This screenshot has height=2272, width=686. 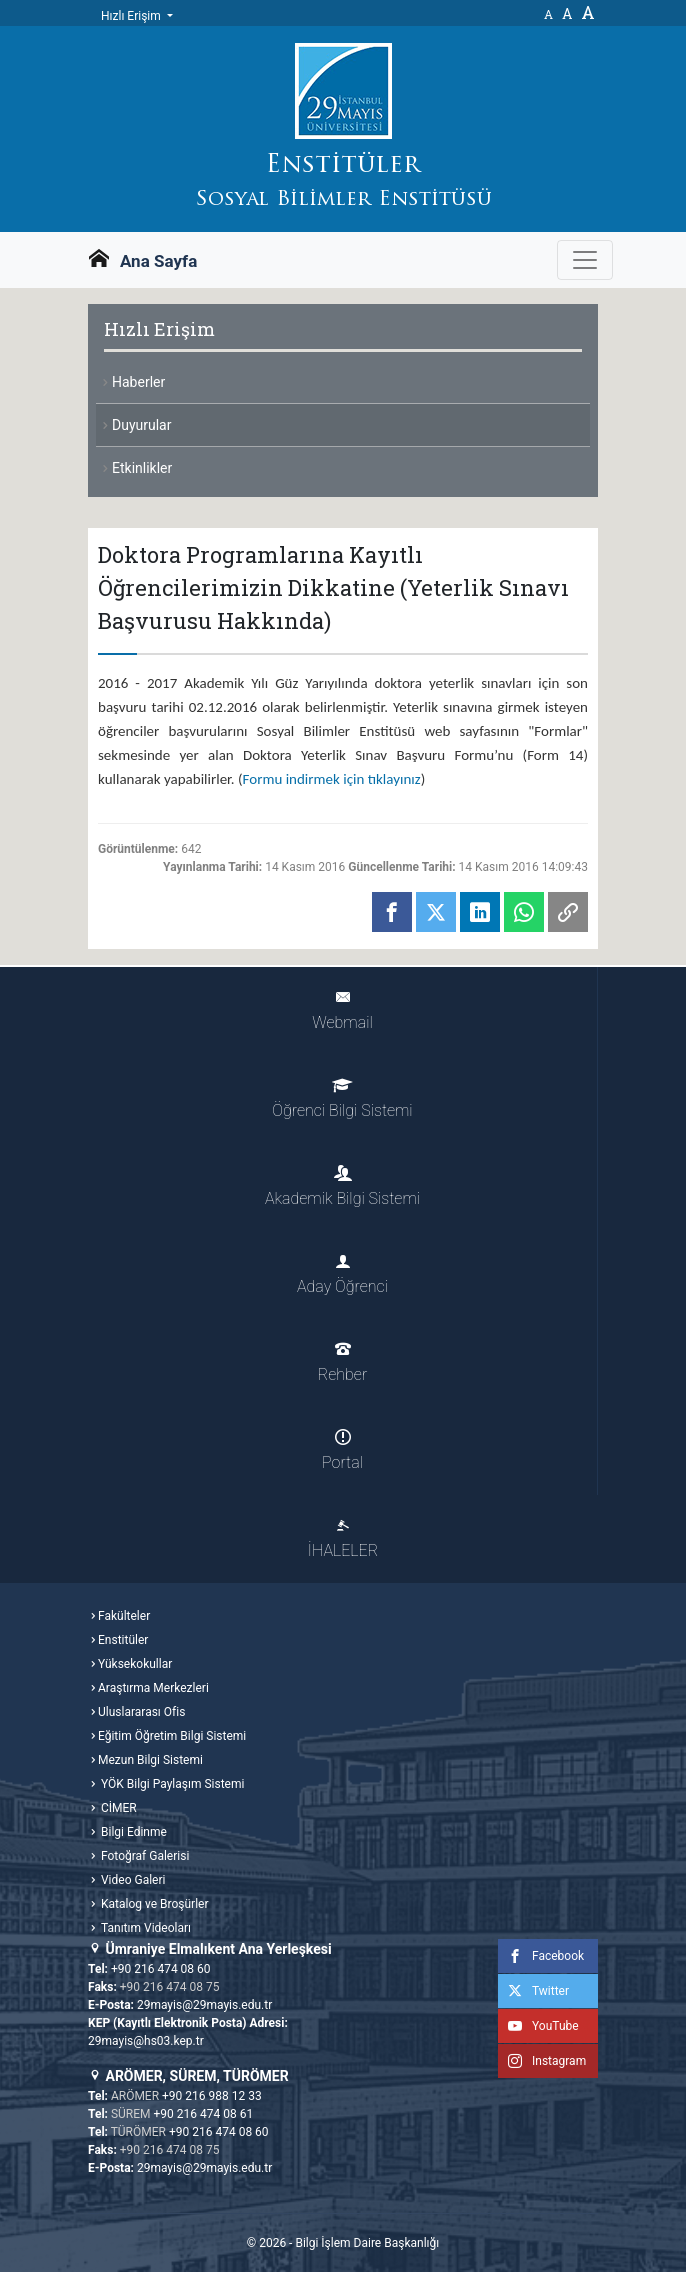 I want to click on +90 216 474 08 61, so click(x=204, y=2114).